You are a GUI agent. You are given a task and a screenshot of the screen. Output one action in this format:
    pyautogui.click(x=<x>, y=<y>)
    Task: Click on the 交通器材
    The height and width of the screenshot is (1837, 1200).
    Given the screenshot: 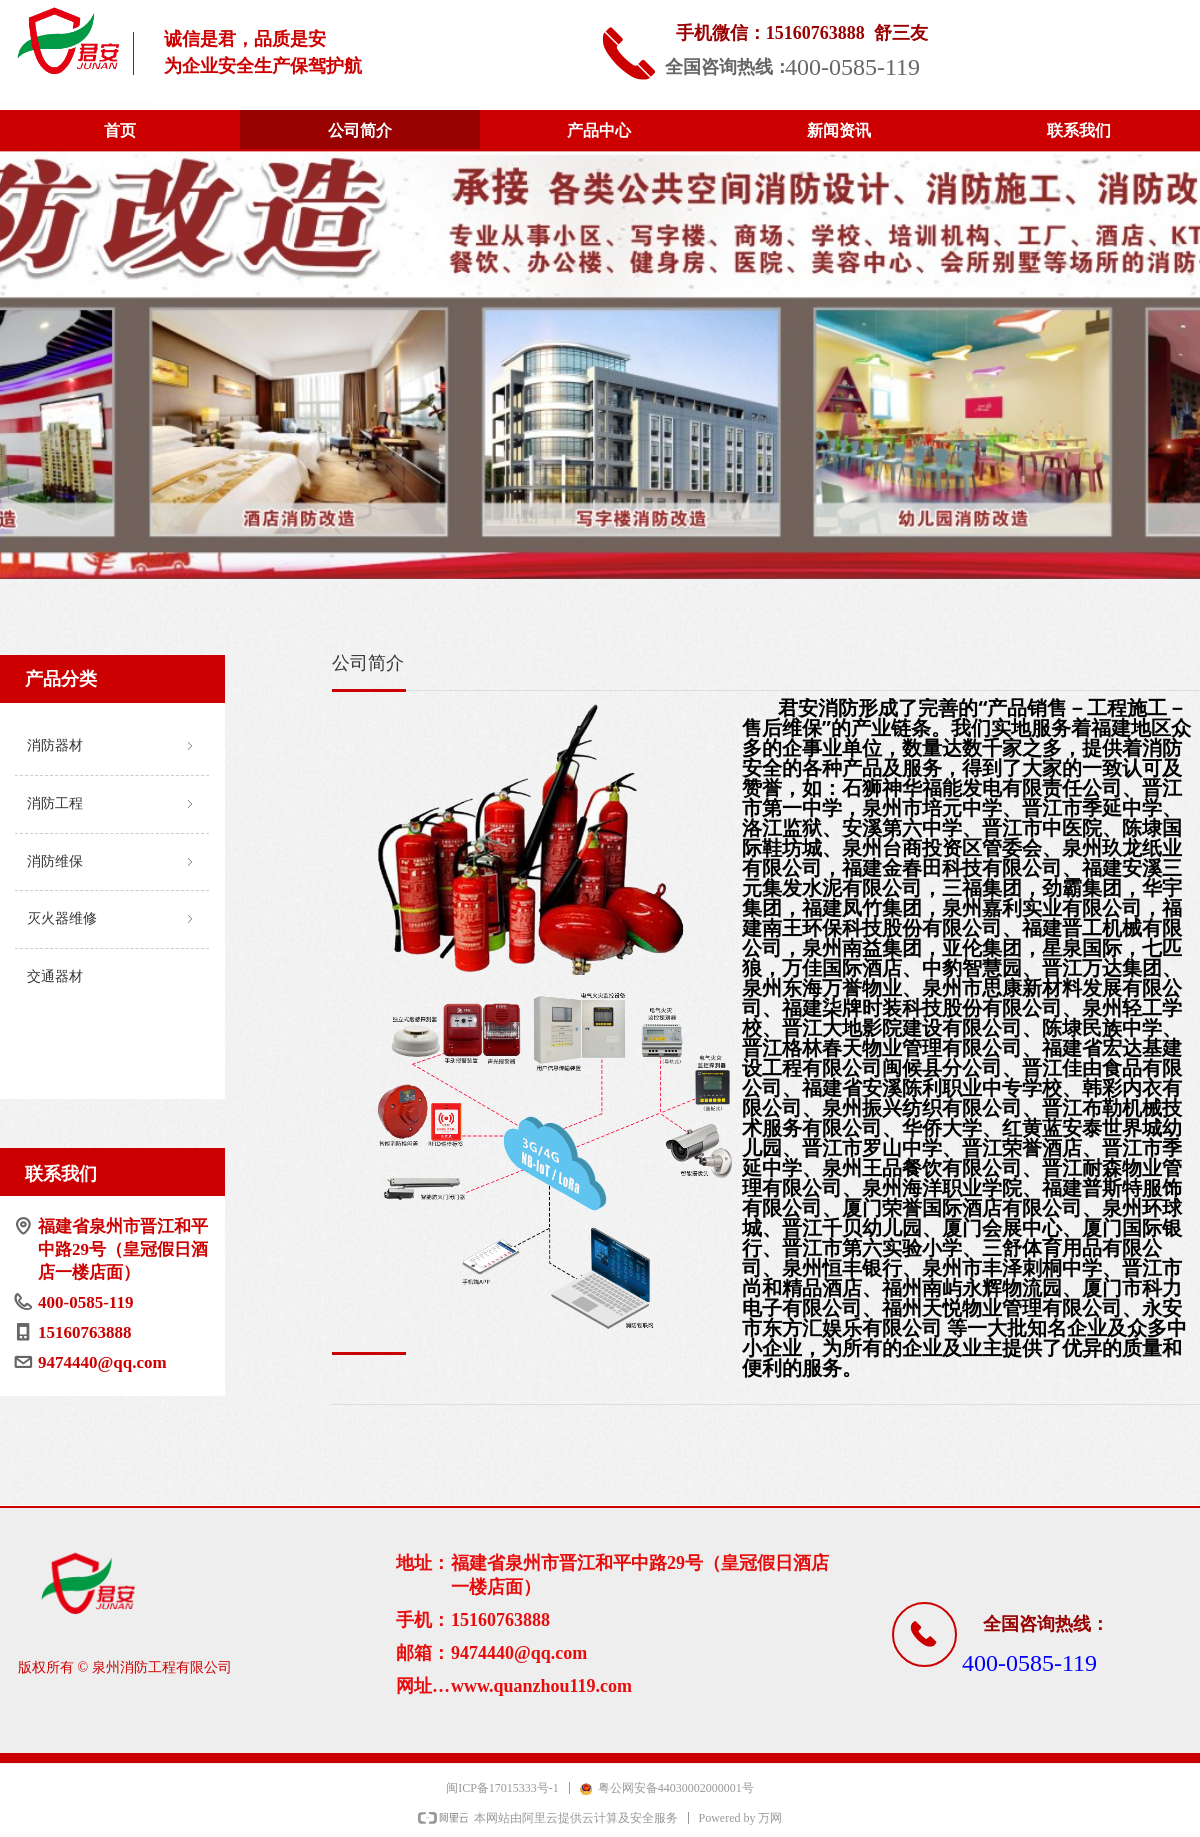 What is the action you would take?
    pyautogui.click(x=55, y=976)
    